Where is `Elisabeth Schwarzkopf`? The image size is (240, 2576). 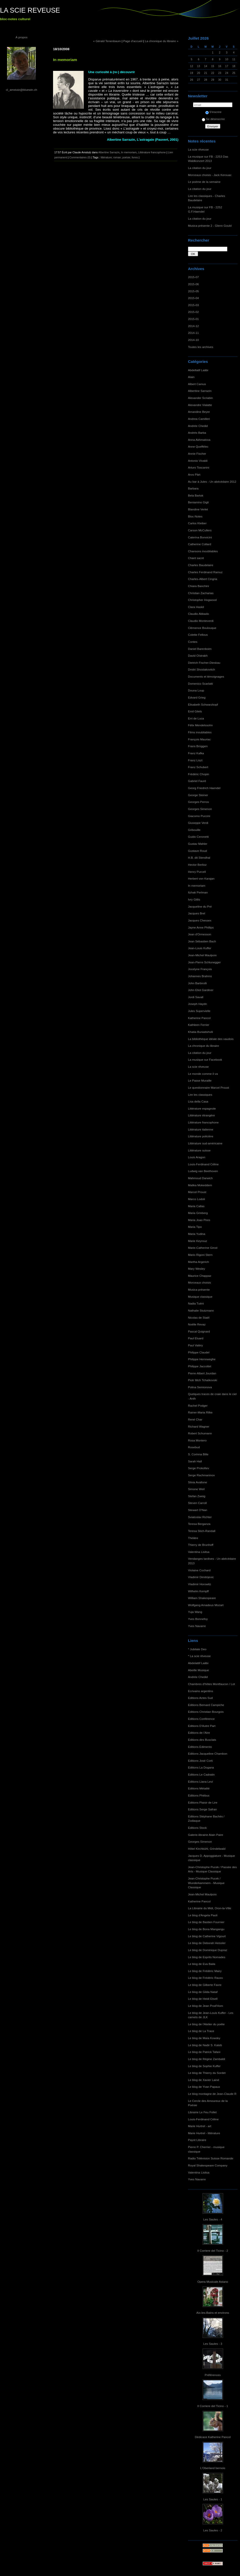
Elisabeth Schwarzkopf is located at coordinates (203, 704).